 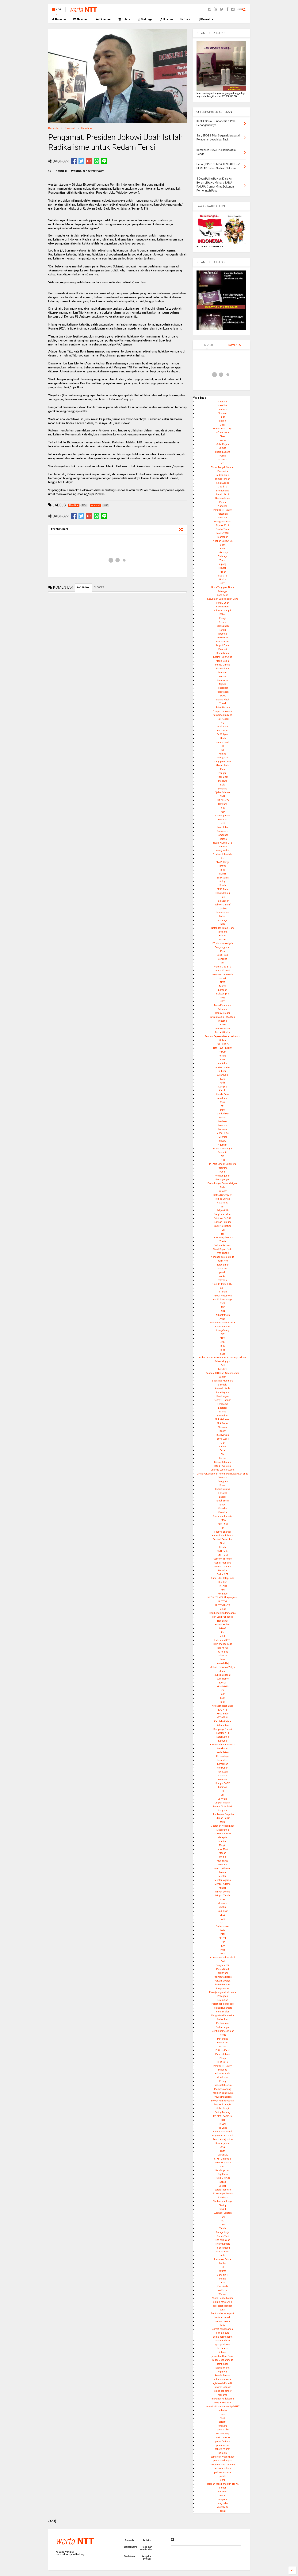 What do you see at coordinates (223, 2476) in the screenshot?
I see `pupuk` at bounding box center [223, 2476].